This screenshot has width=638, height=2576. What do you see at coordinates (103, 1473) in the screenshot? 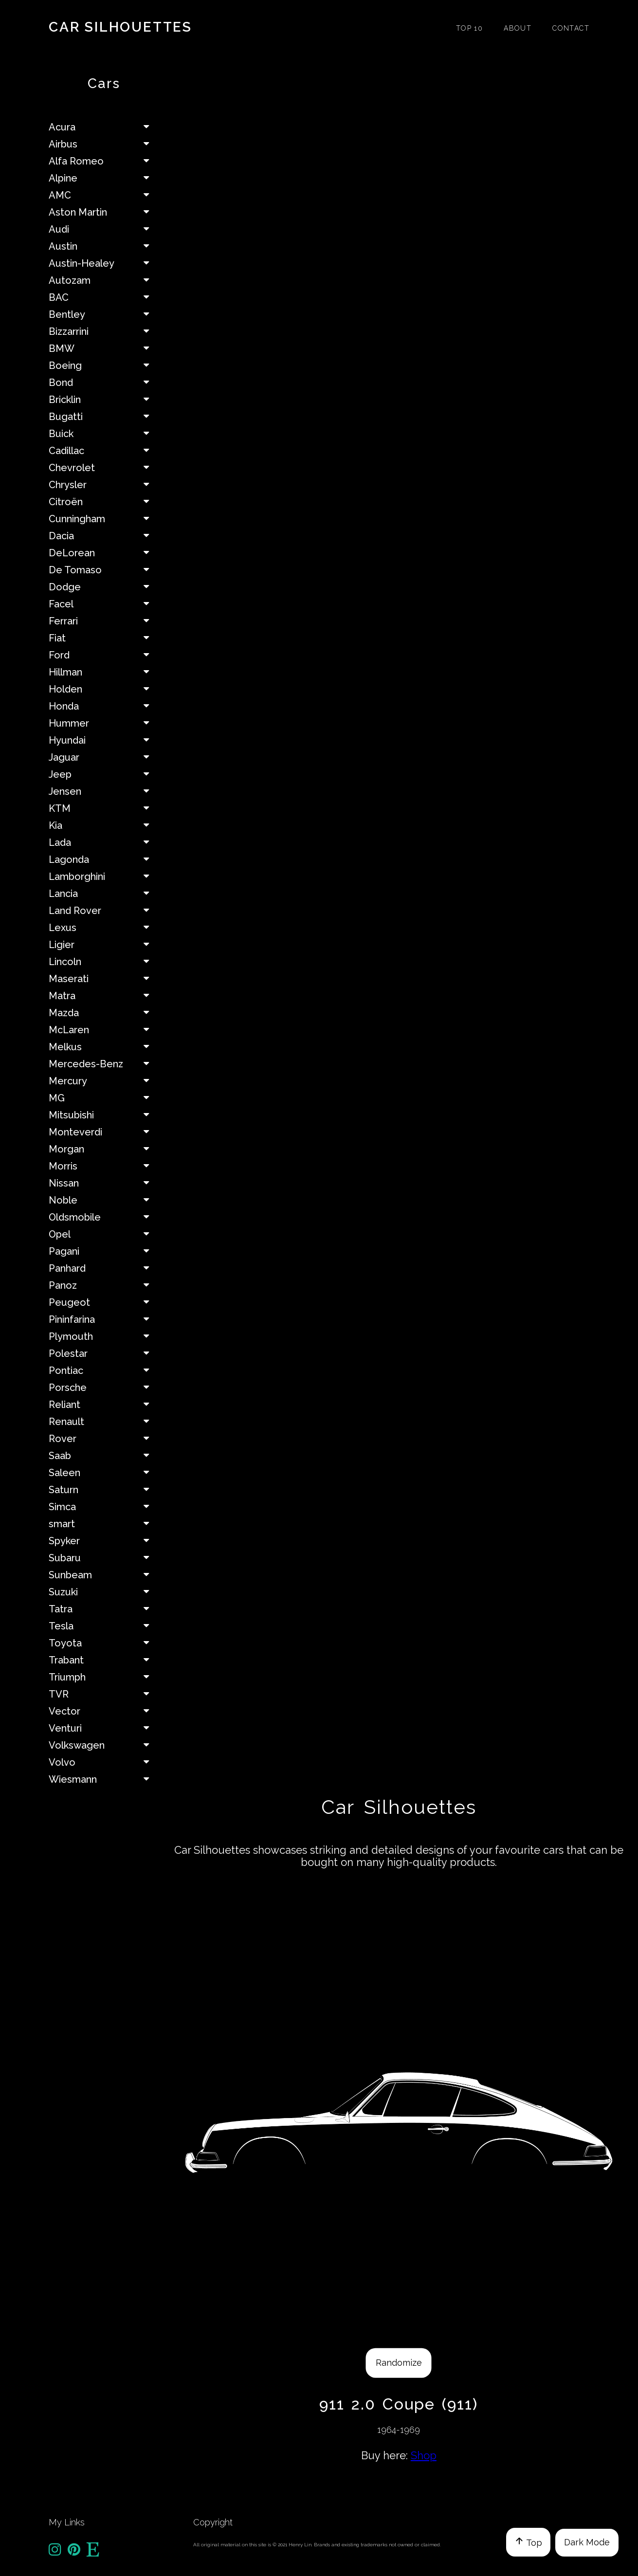
I see `Saleen` at bounding box center [103, 1473].